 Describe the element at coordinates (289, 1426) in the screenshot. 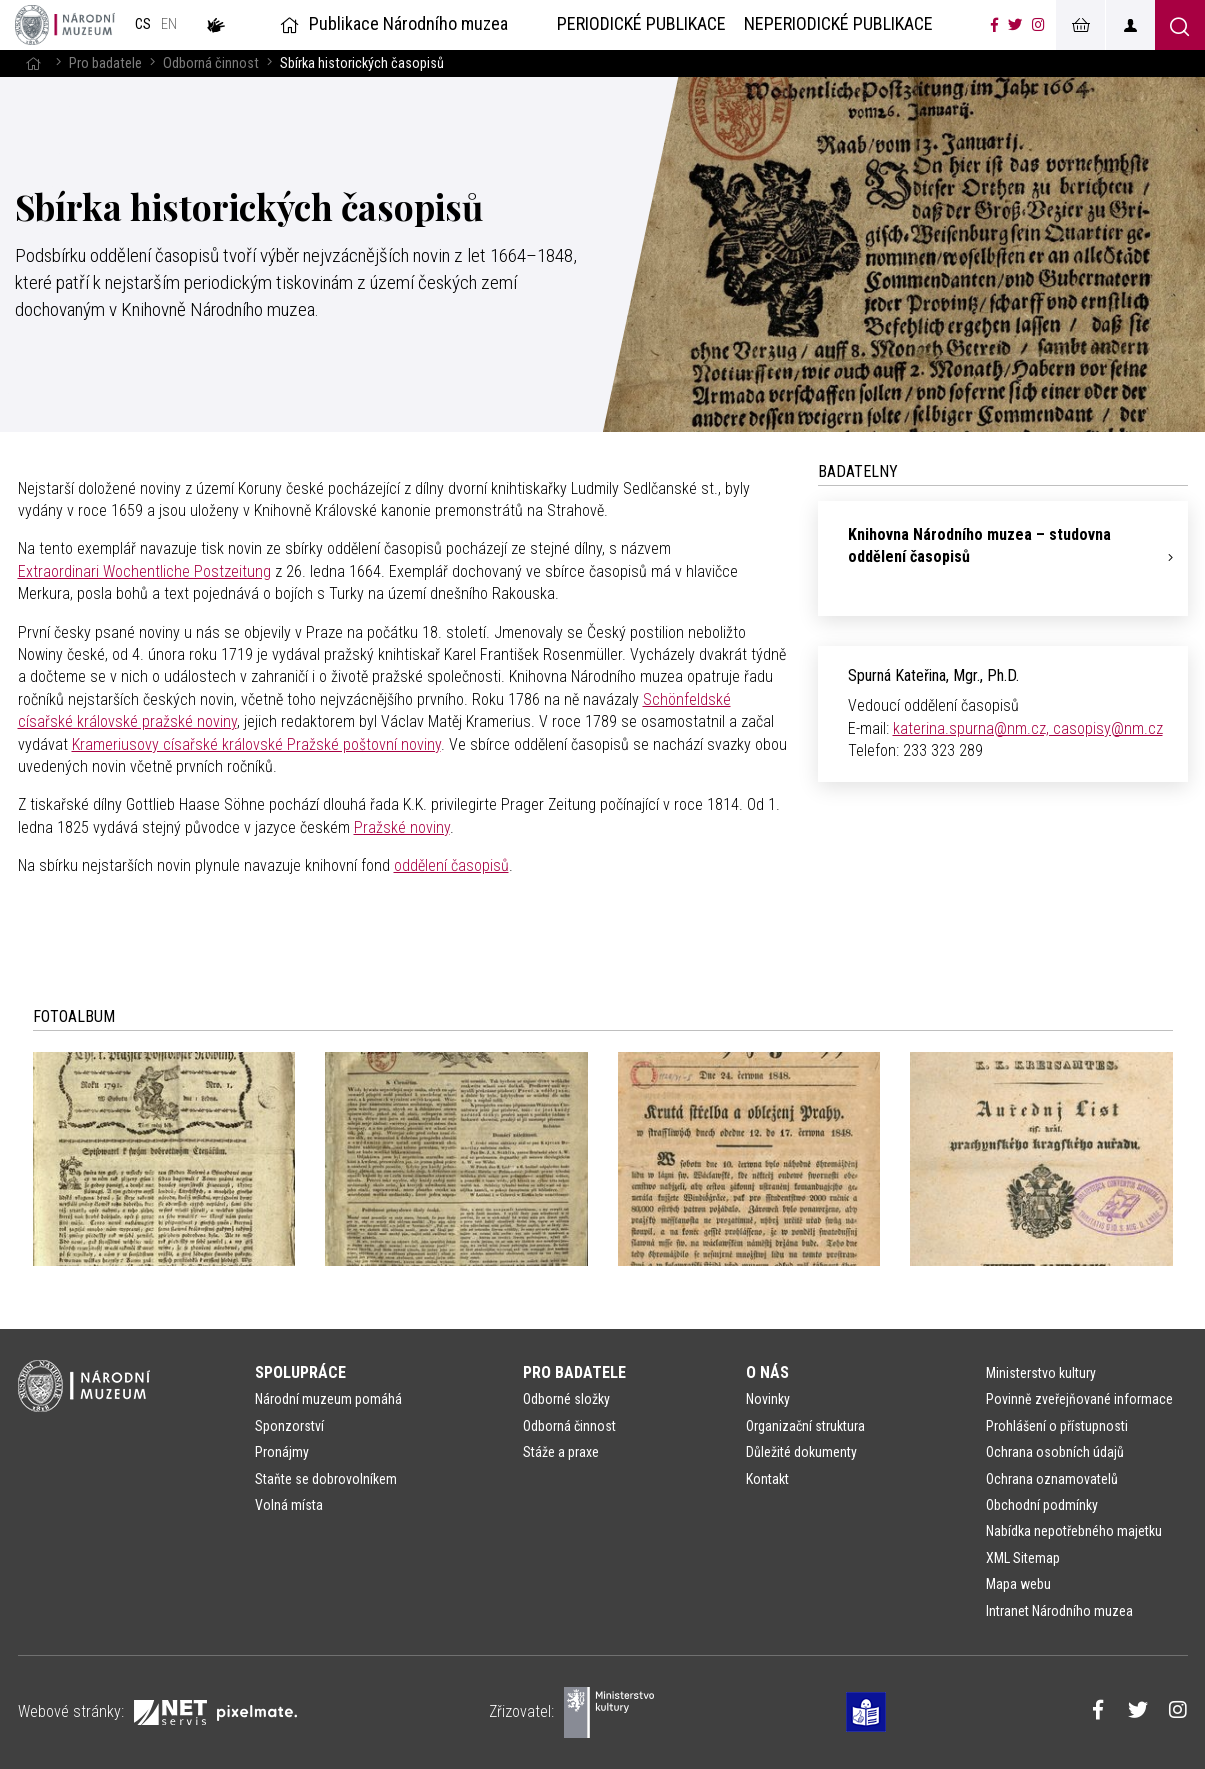

I see `Sponzorství` at that location.